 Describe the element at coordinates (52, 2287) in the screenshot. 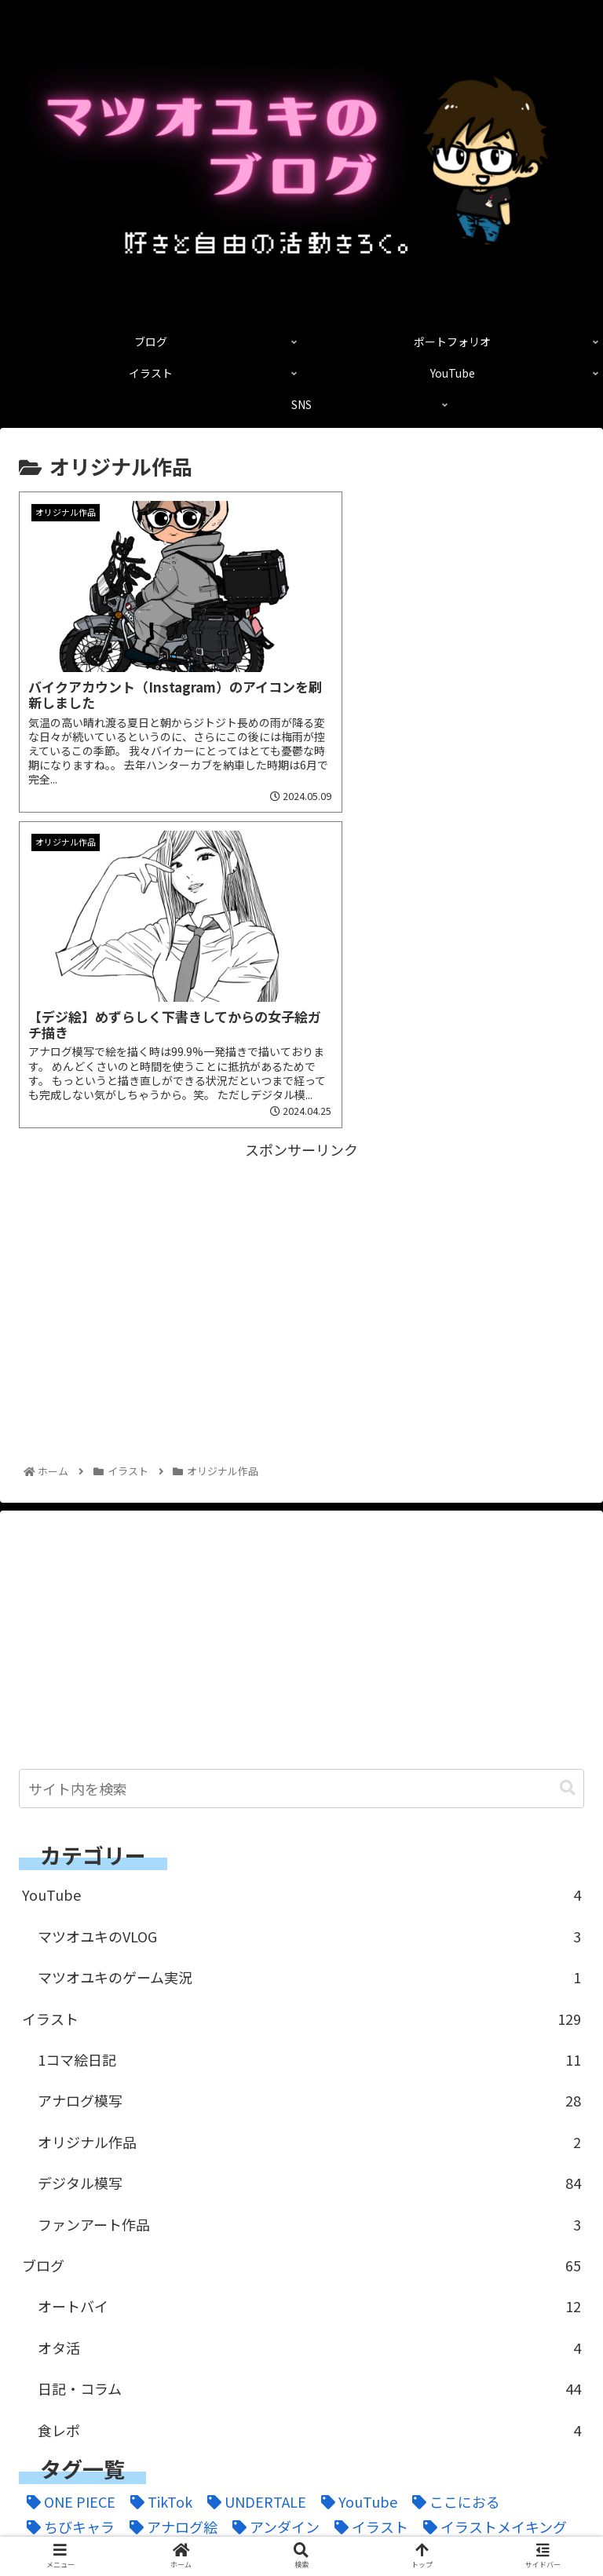

I see `[五条悟 (1個の項目)]` at that location.